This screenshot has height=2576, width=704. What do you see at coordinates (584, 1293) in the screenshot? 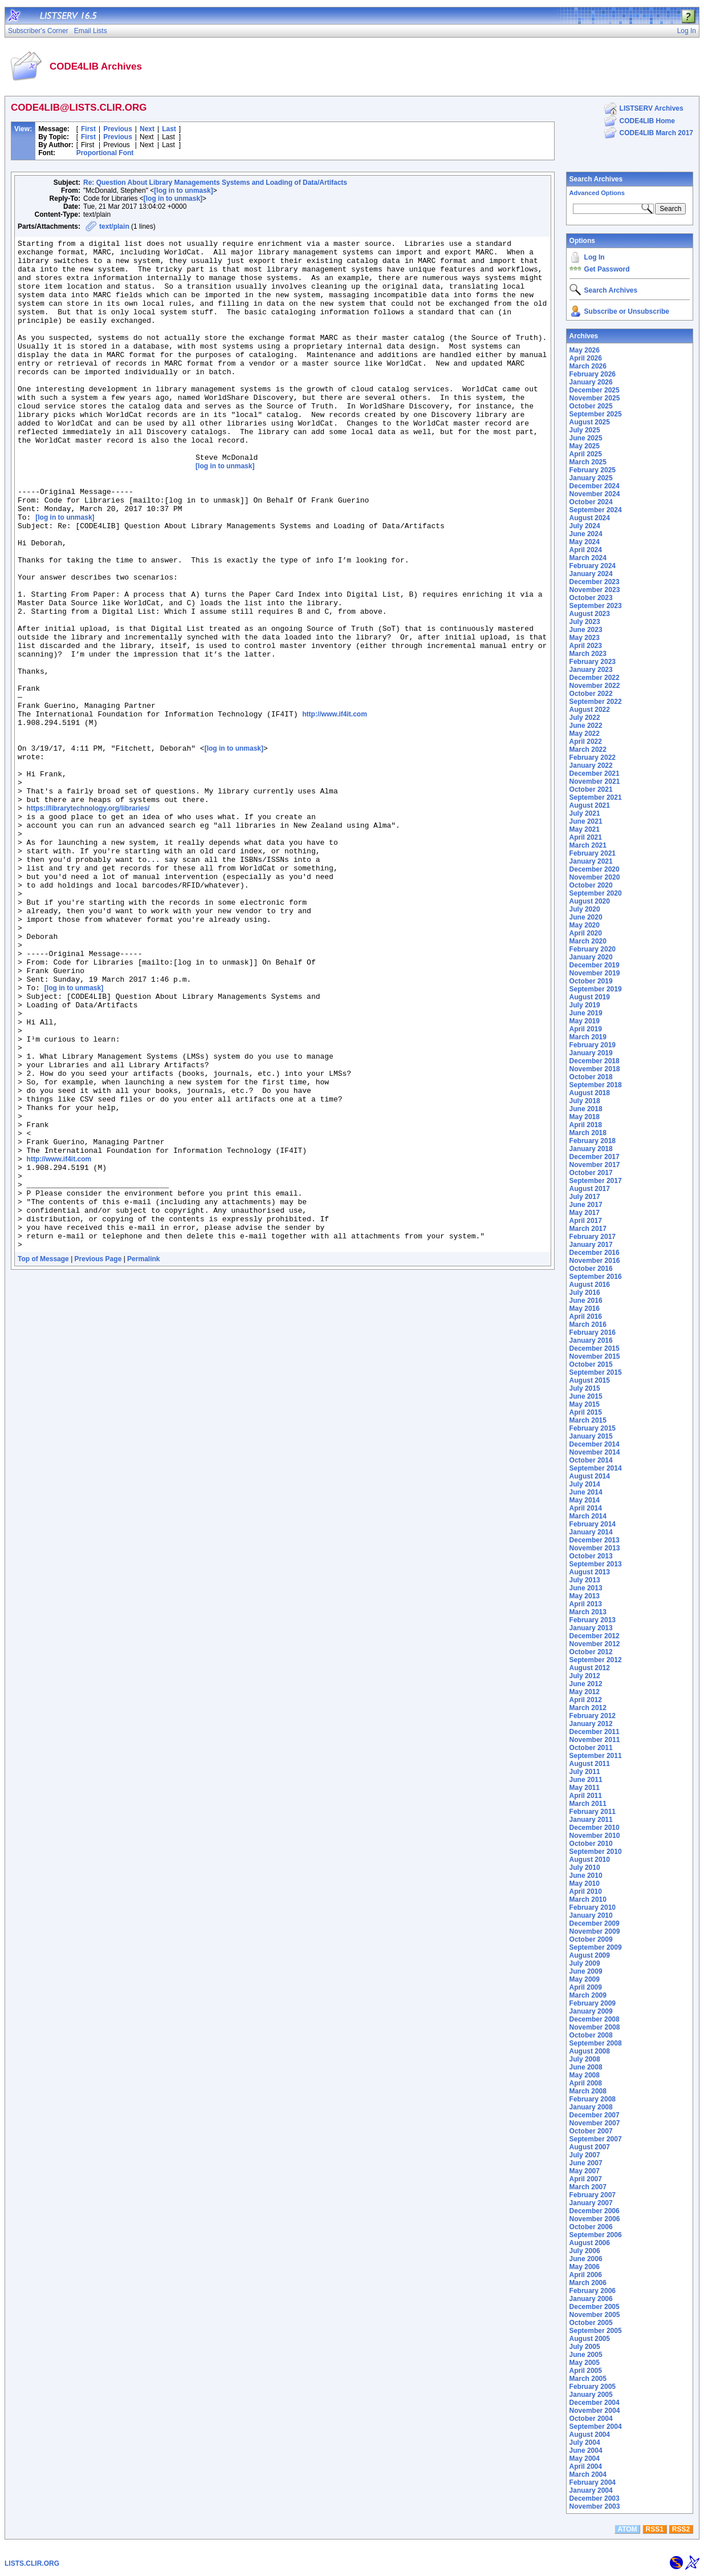
I see `July 2016` at bounding box center [584, 1293].